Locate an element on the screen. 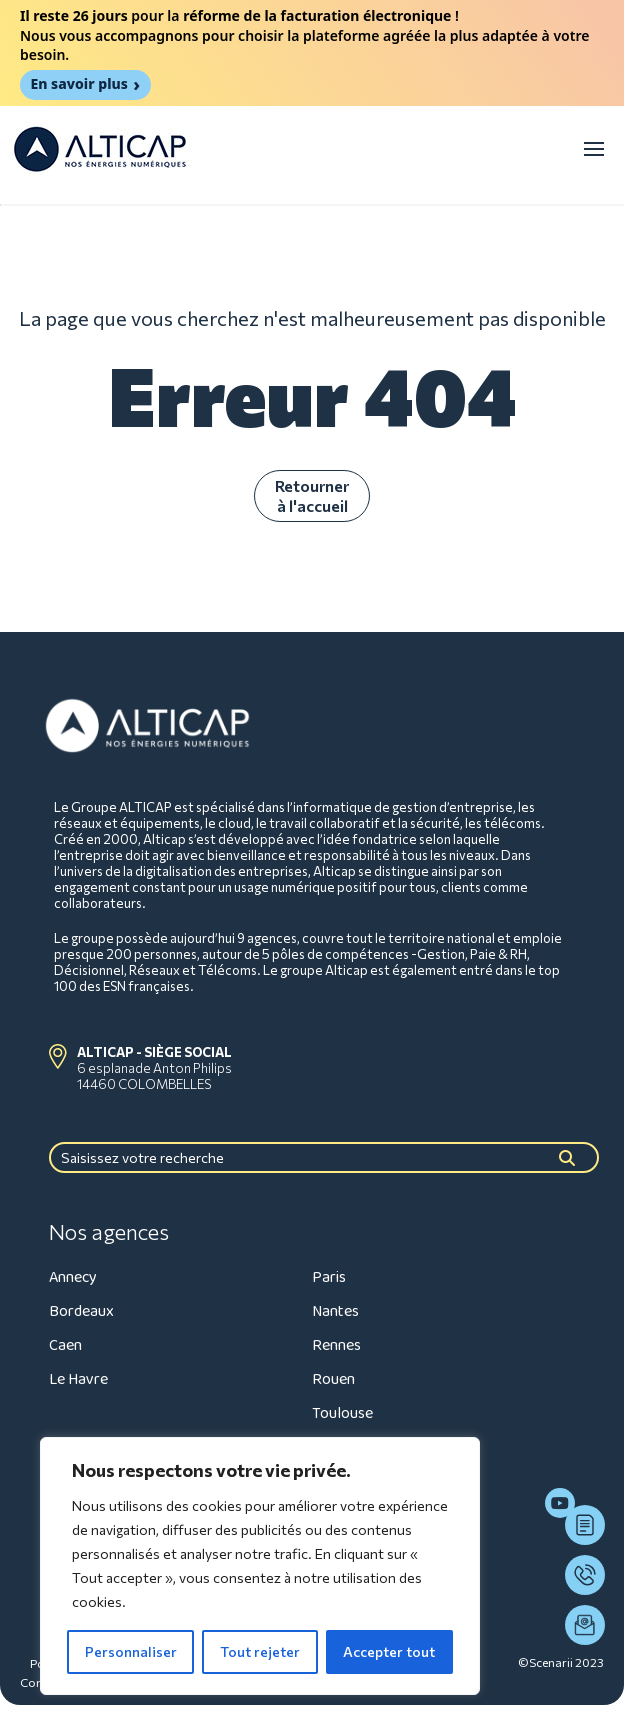 The width and height of the screenshot is (624, 1735). Tout rejeter is located at coordinates (260, 1651).